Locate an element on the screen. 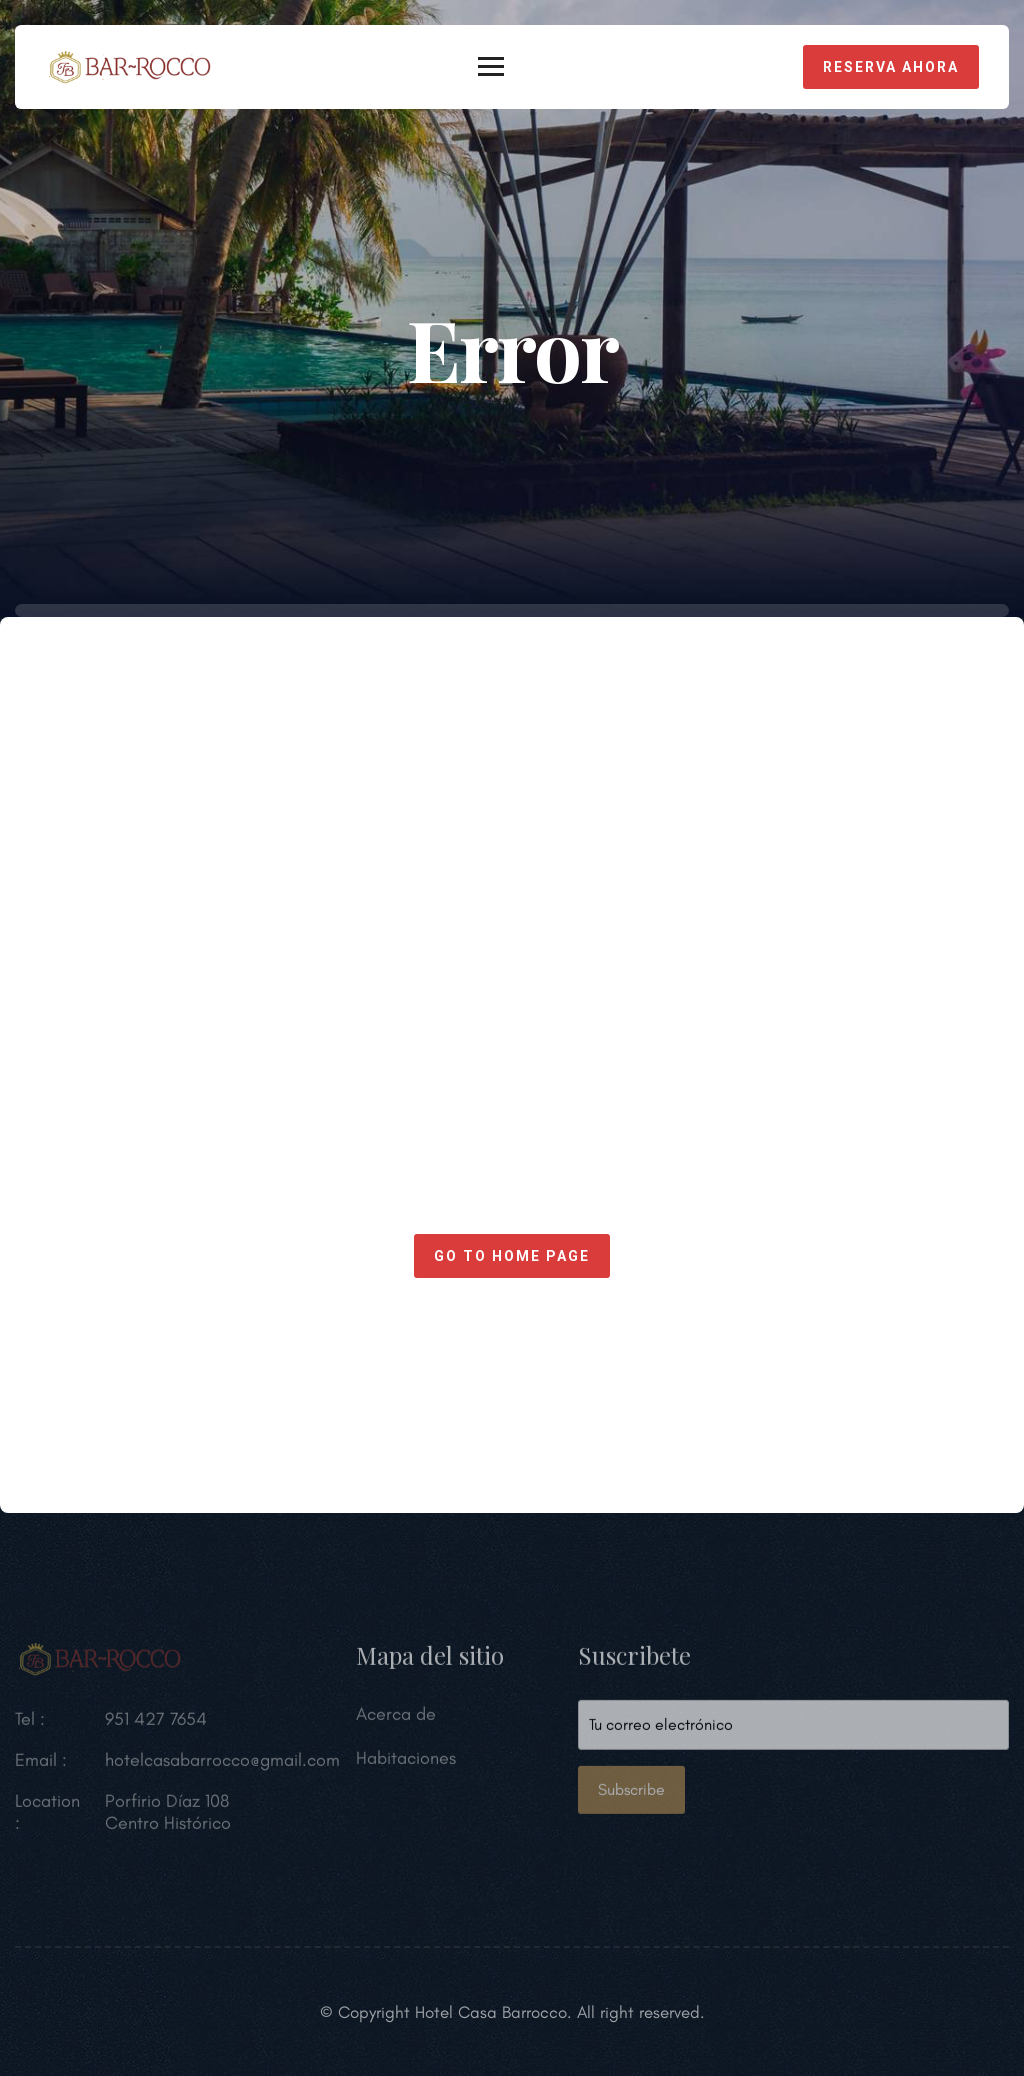  Reserva Ahora is located at coordinates (891, 67).